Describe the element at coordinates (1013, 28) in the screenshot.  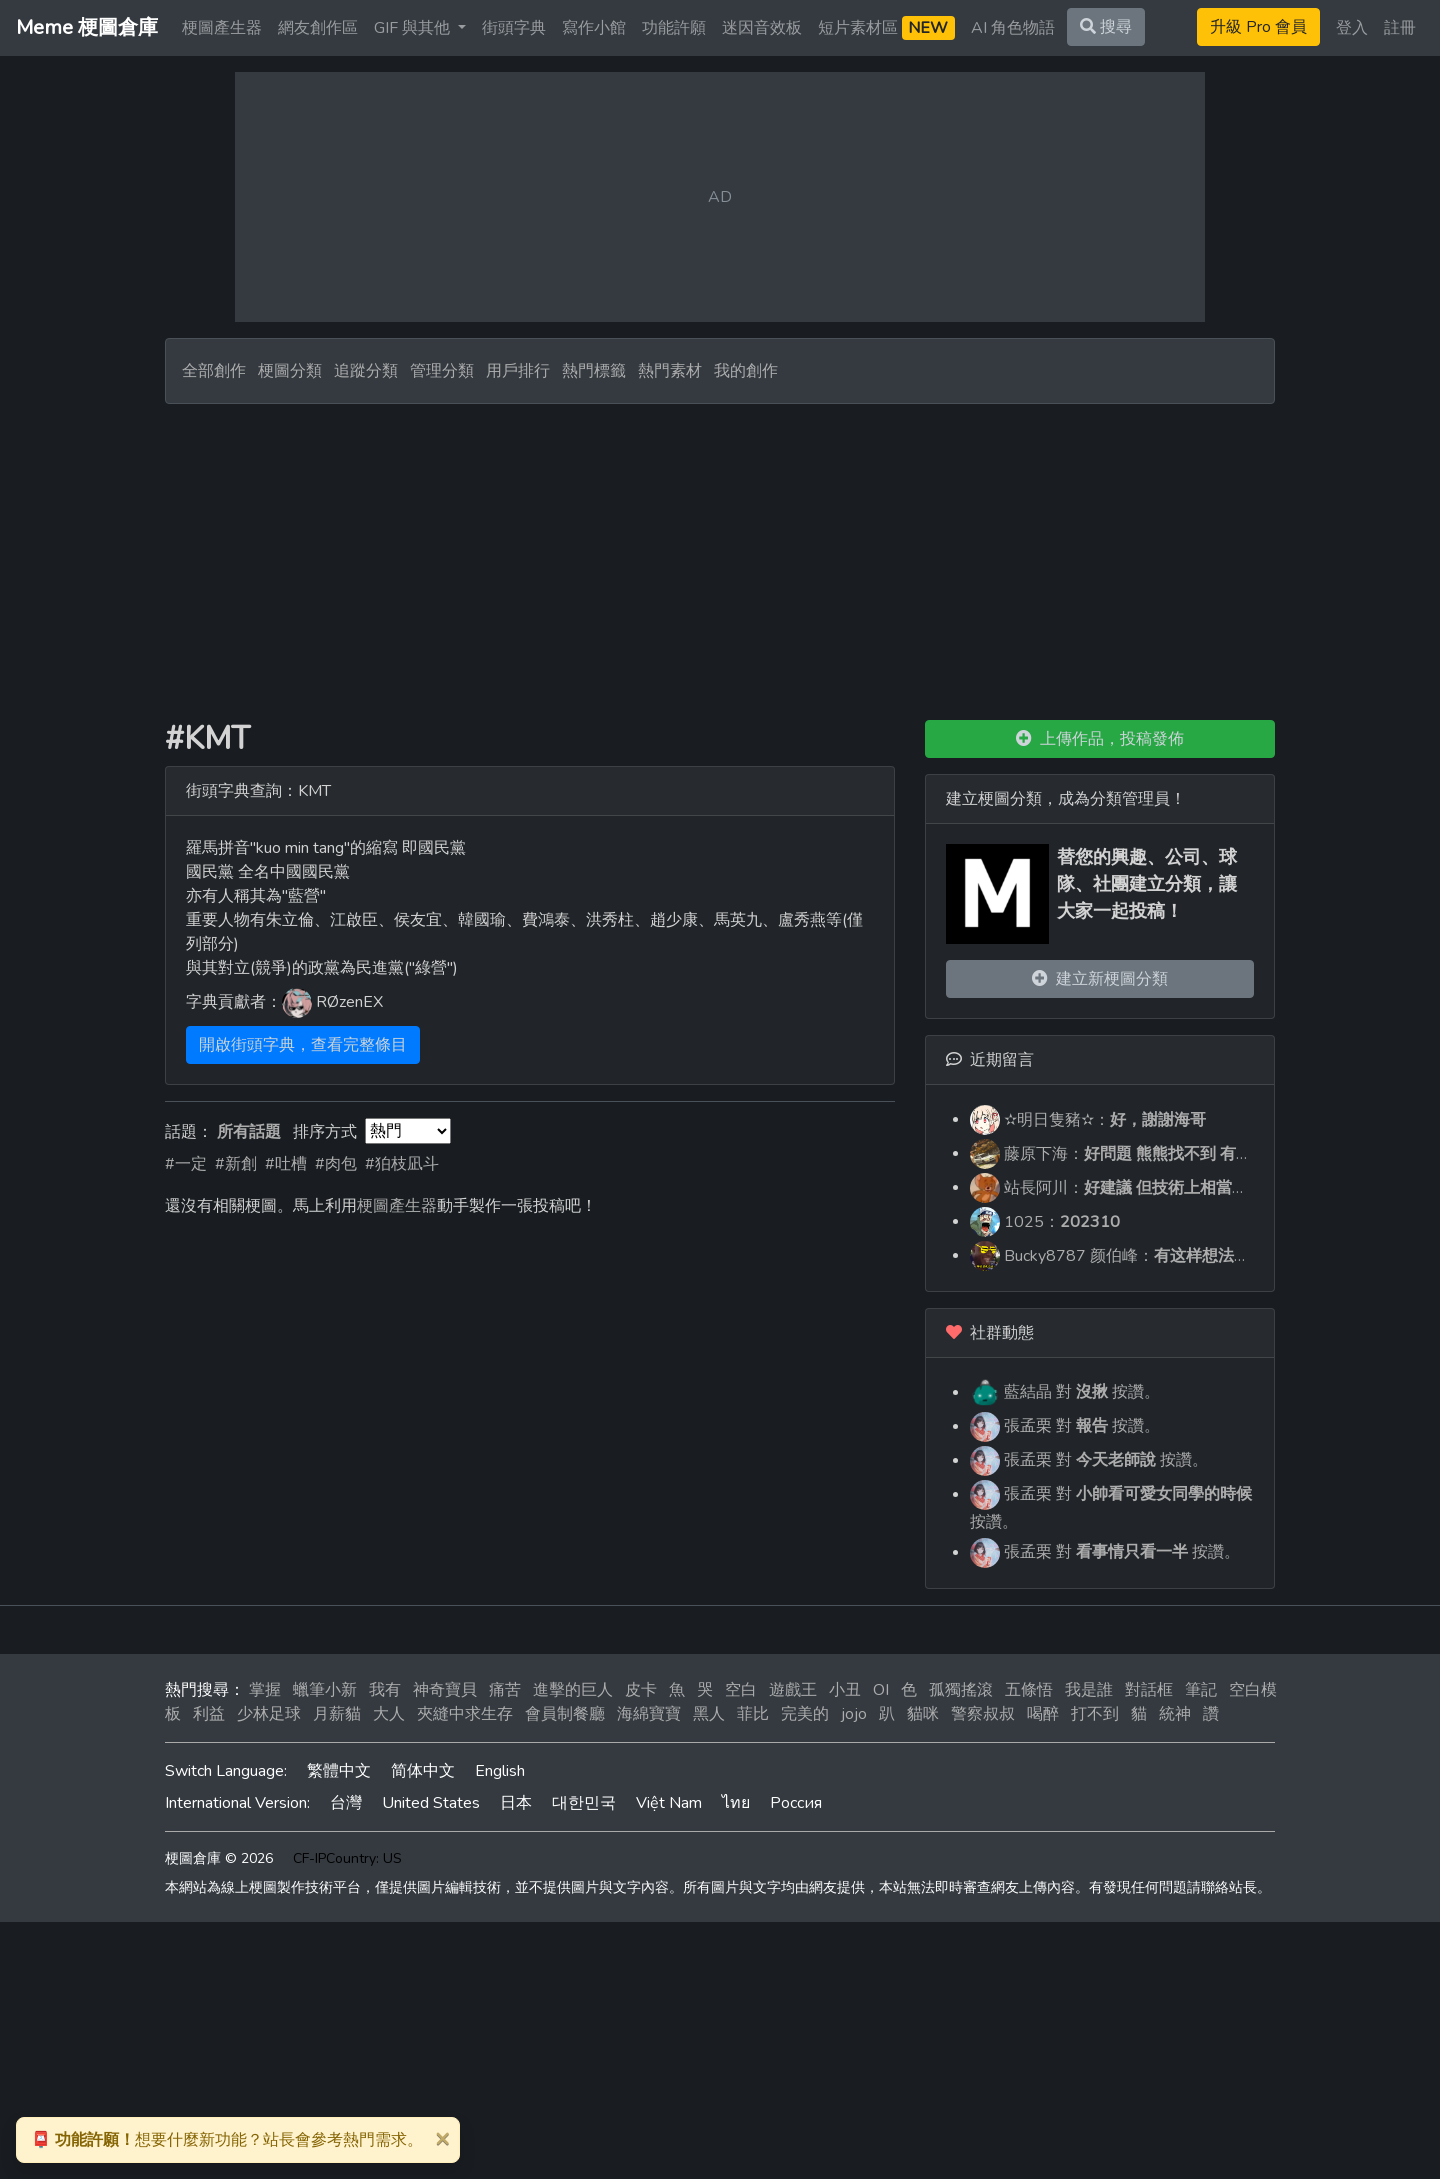
I see `AI 角色物語` at that location.